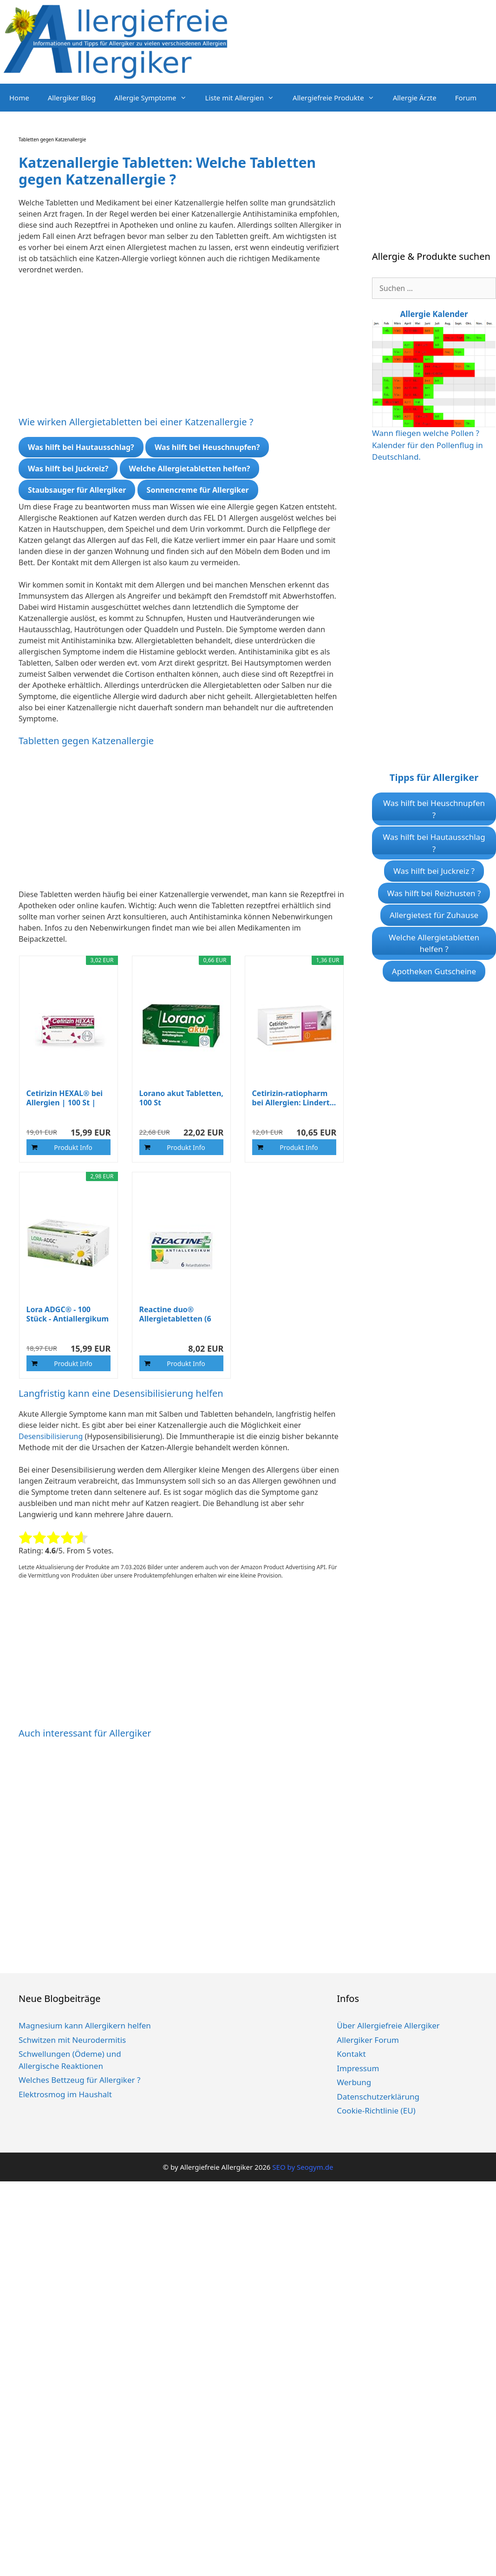 The image size is (496, 2576). What do you see at coordinates (415, 97) in the screenshot?
I see `Allergie Ärzte` at bounding box center [415, 97].